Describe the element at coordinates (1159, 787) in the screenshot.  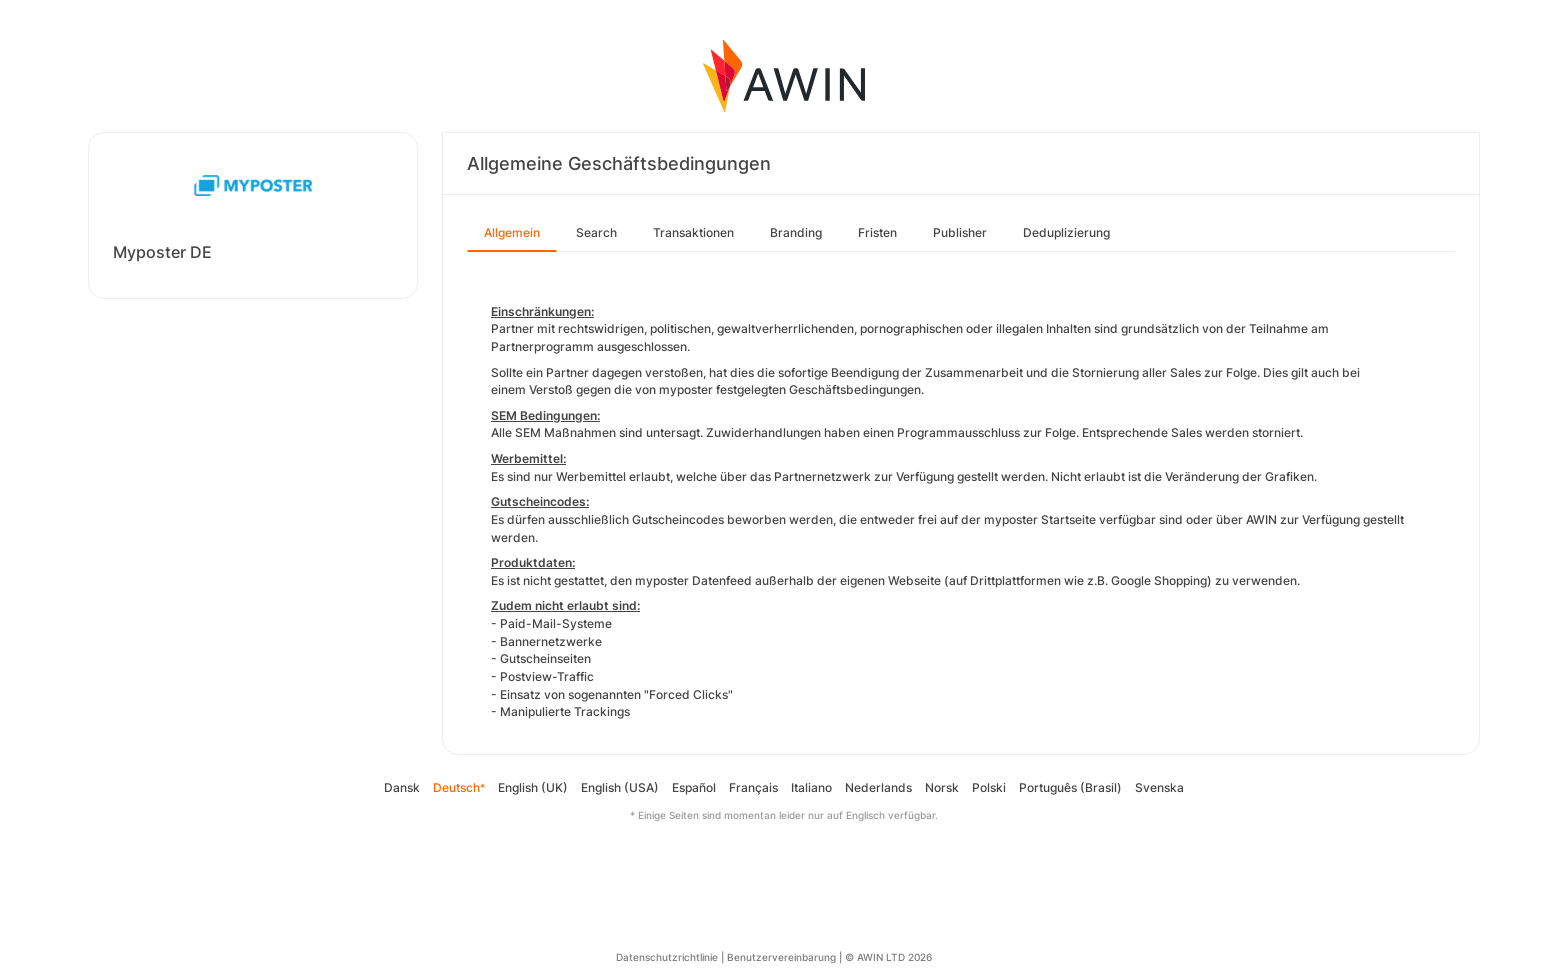
I see `Svenska` at that location.